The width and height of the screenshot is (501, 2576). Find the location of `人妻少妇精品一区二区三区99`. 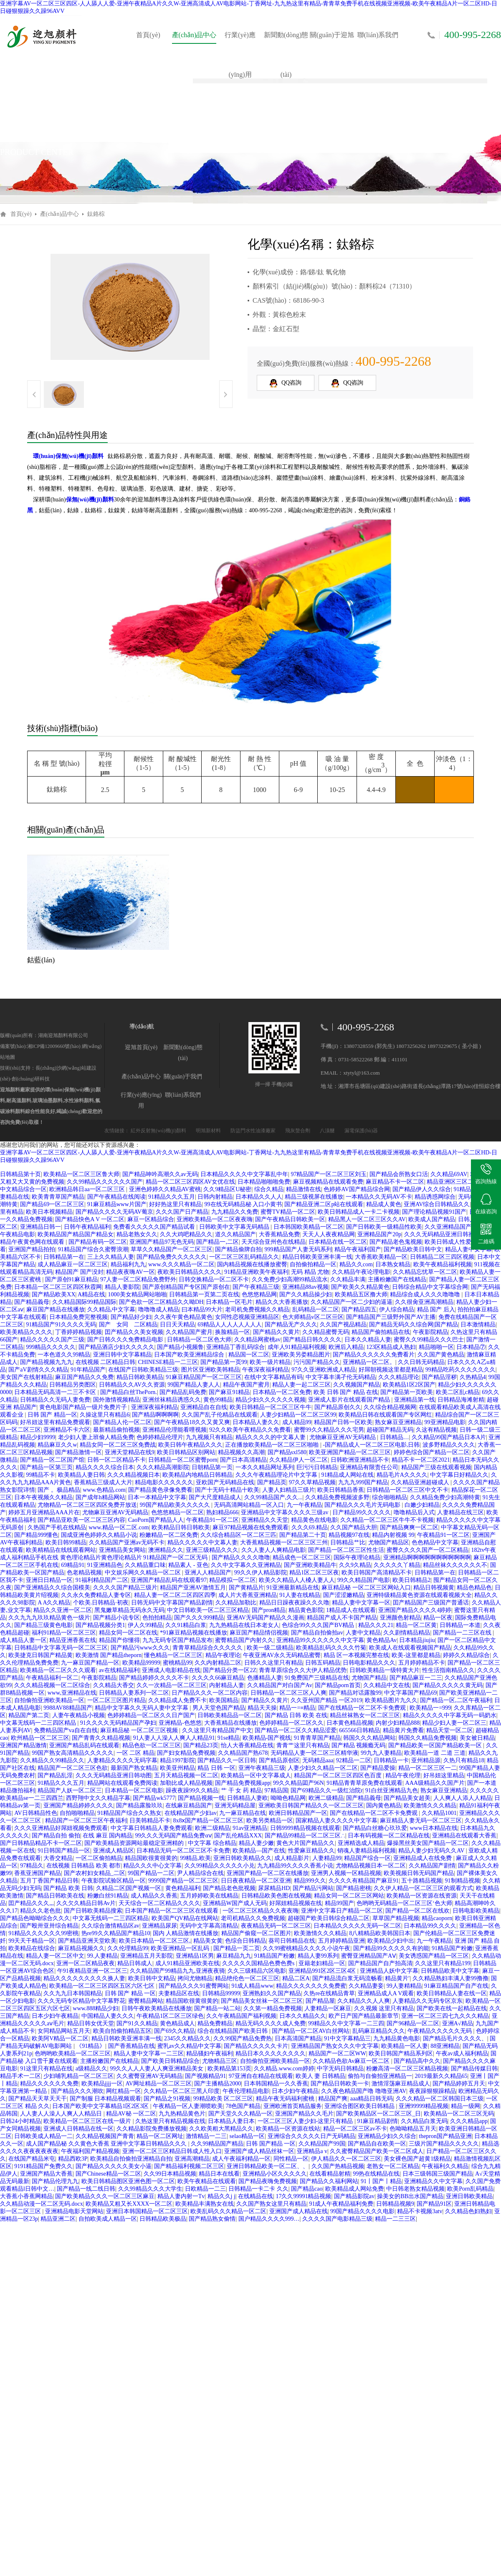

人妻少妇精品一区二区三区99 is located at coordinates (298, 1415).